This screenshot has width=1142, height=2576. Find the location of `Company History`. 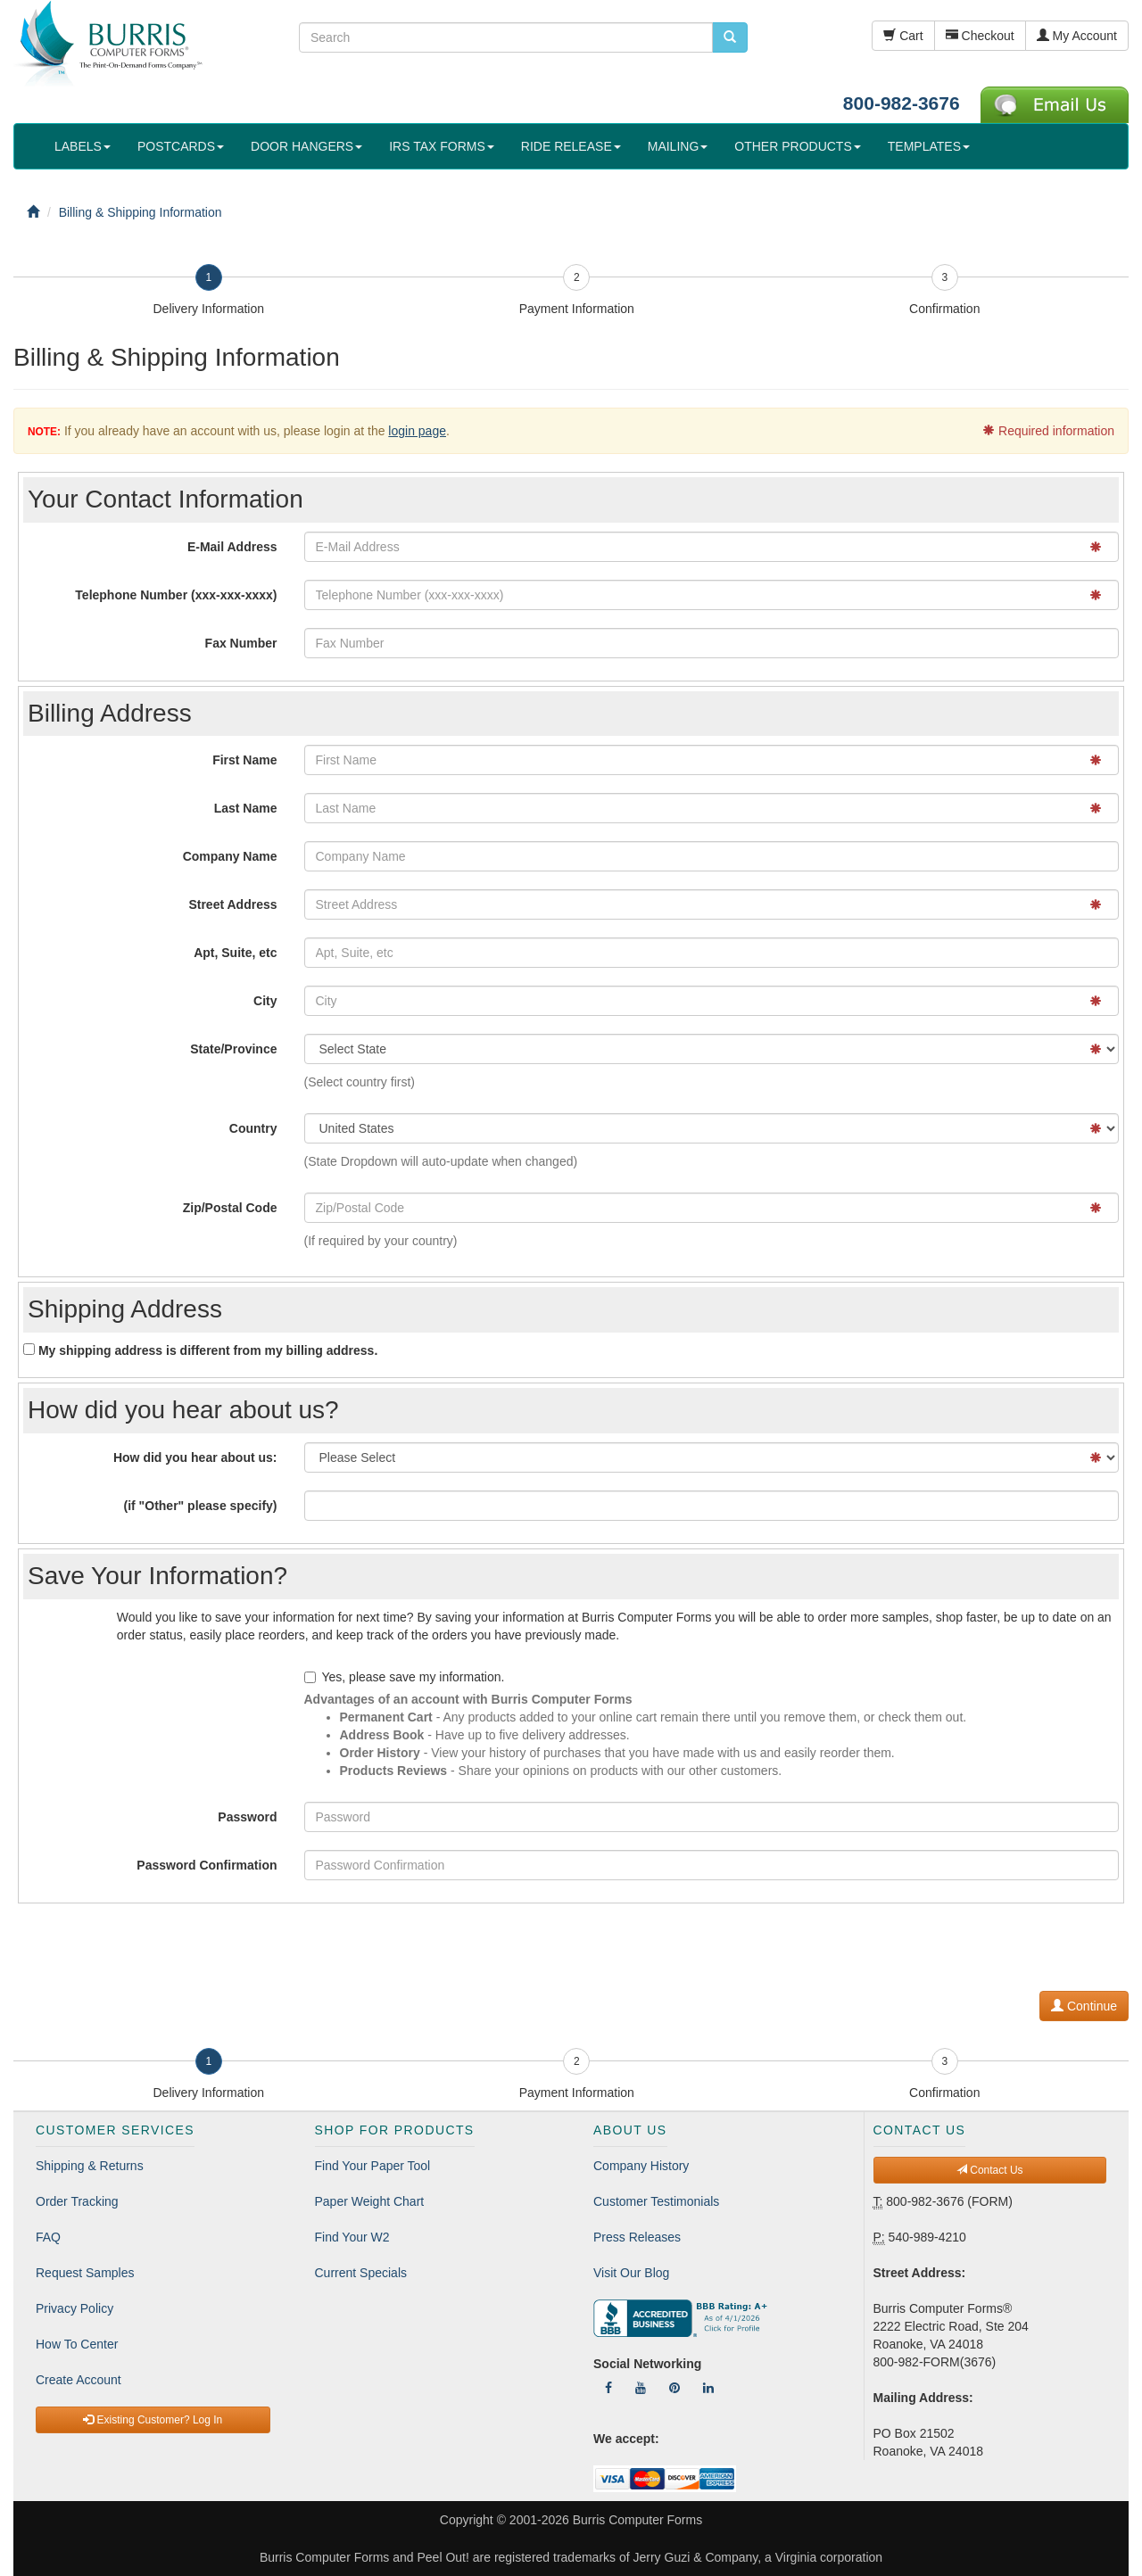

Company History is located at coordinates (641, 2166).